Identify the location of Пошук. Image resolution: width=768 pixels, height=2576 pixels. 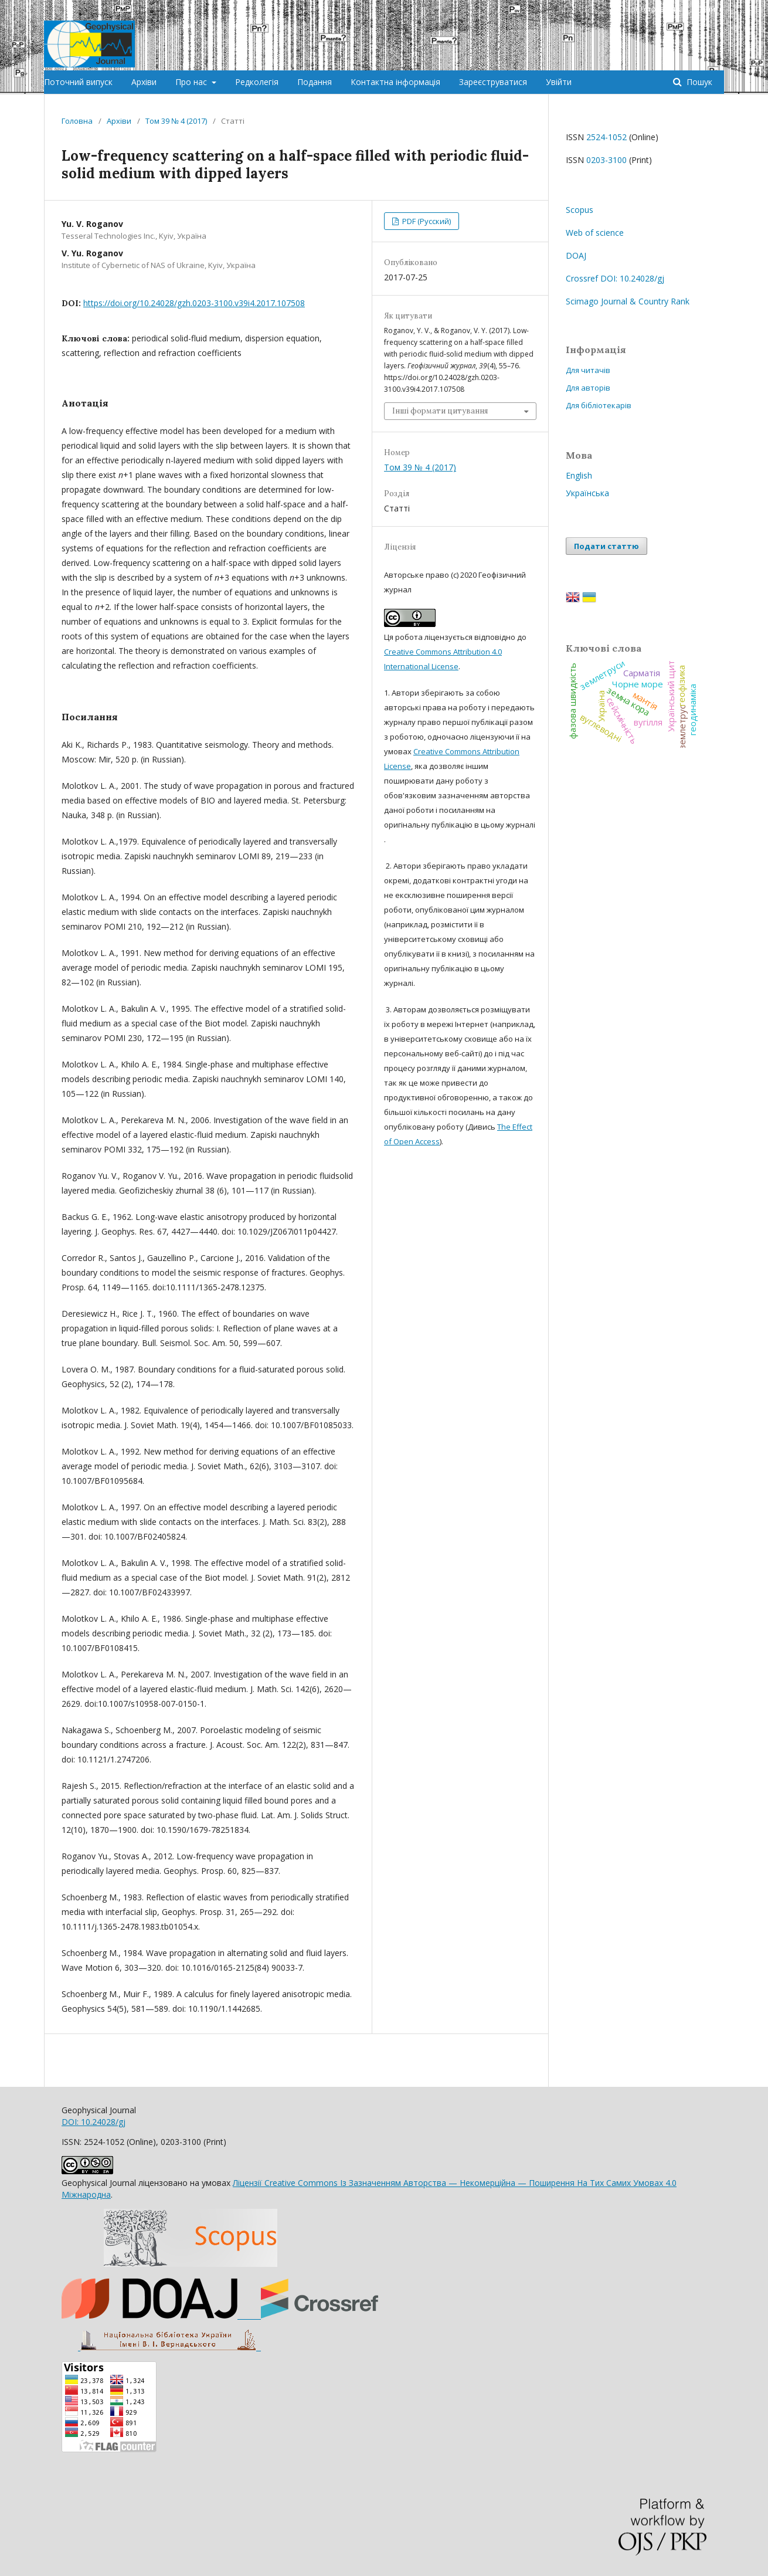
(698, 81).